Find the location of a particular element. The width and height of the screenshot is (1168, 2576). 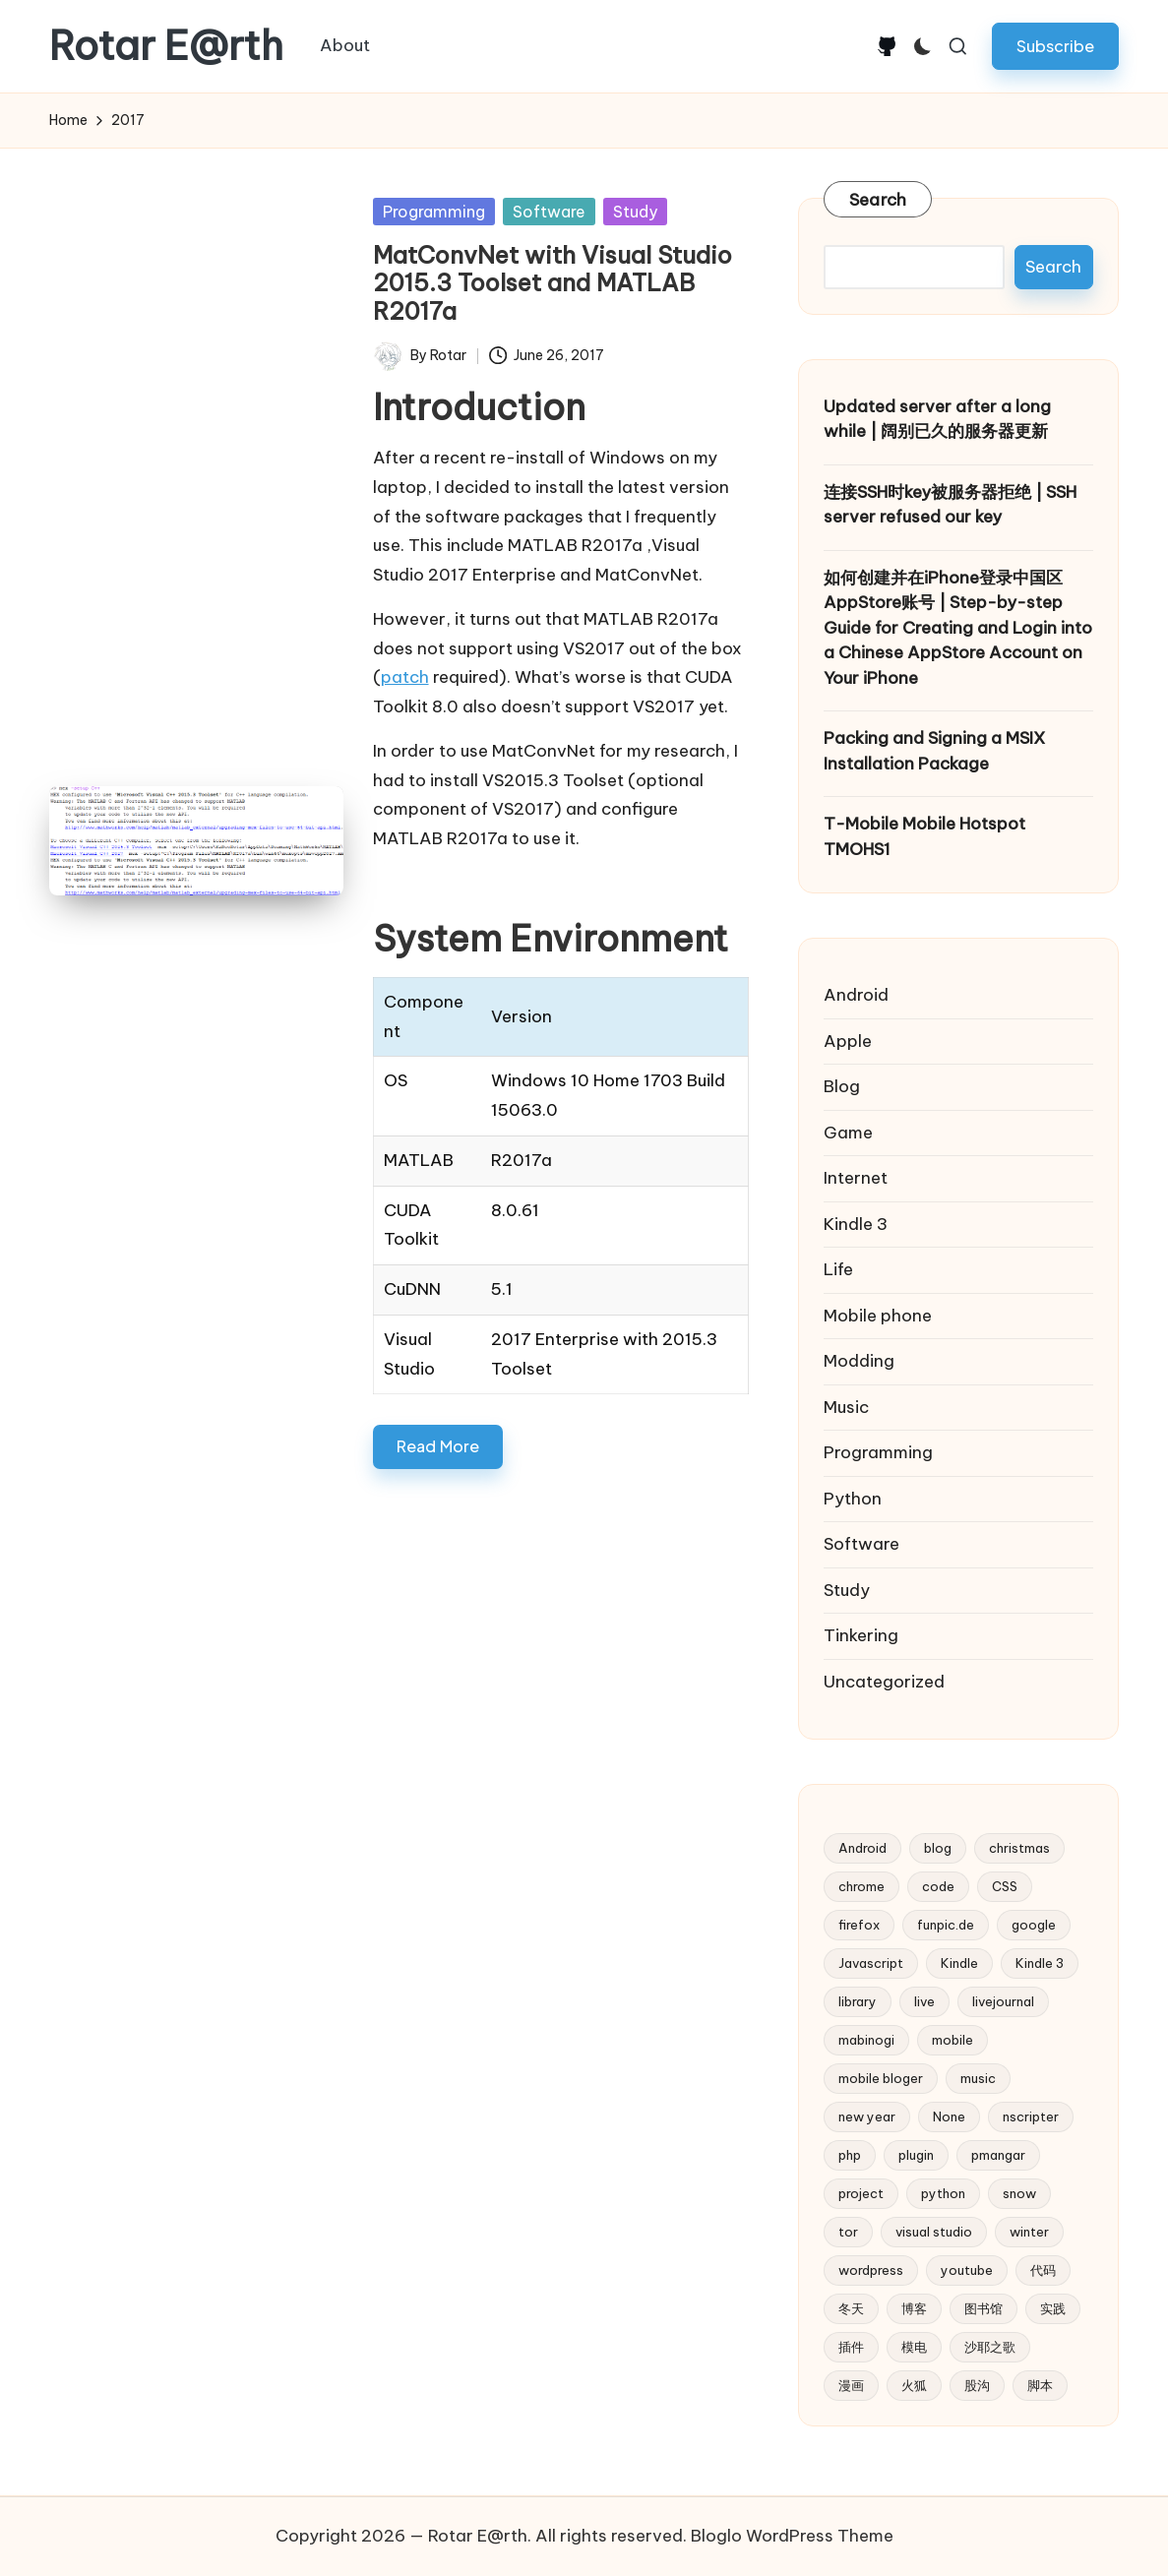

Kindle [Kindle (2 items)] is located at coordinates (959, 1963).